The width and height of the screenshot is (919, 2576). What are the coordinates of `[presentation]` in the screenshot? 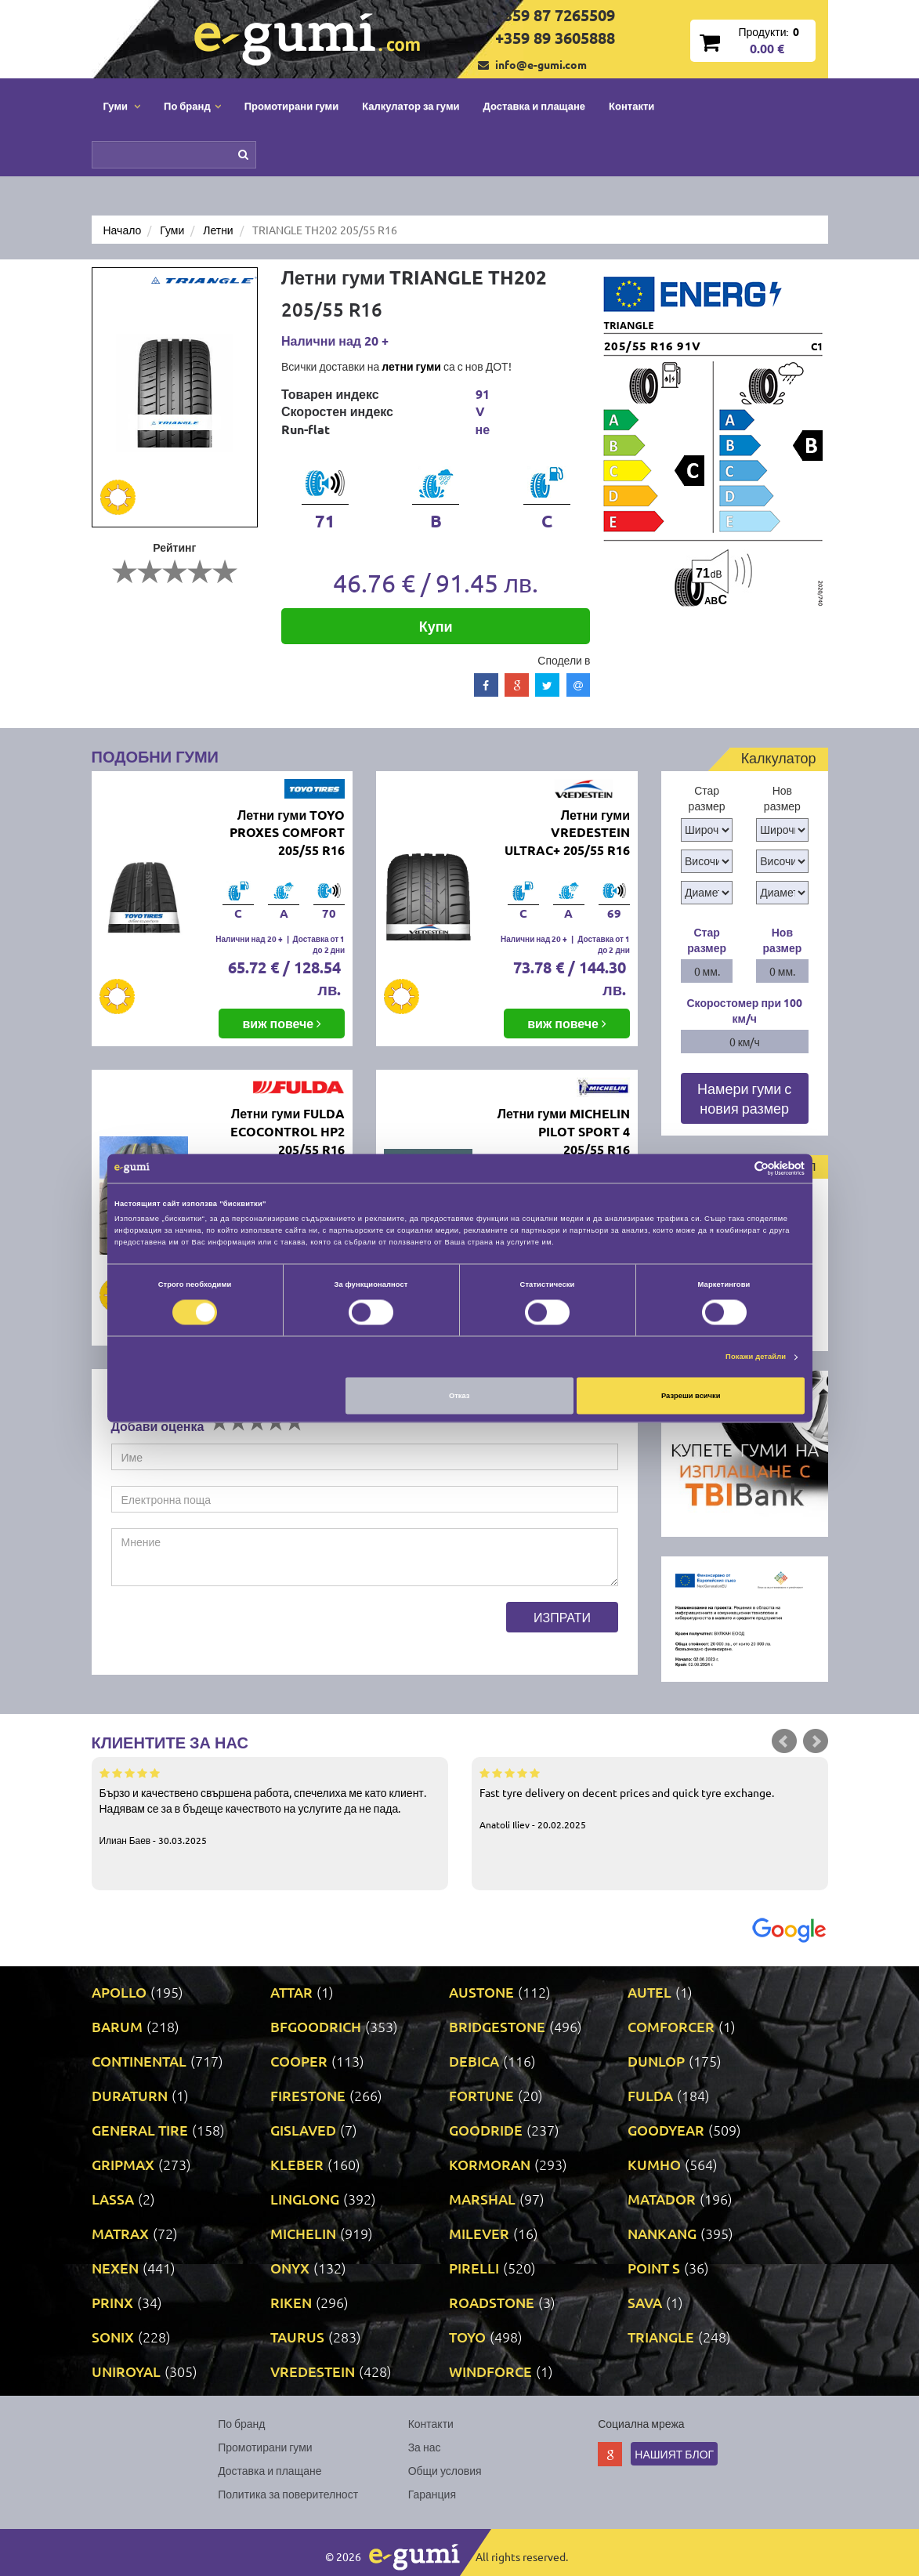 It's located at (230, 1632).